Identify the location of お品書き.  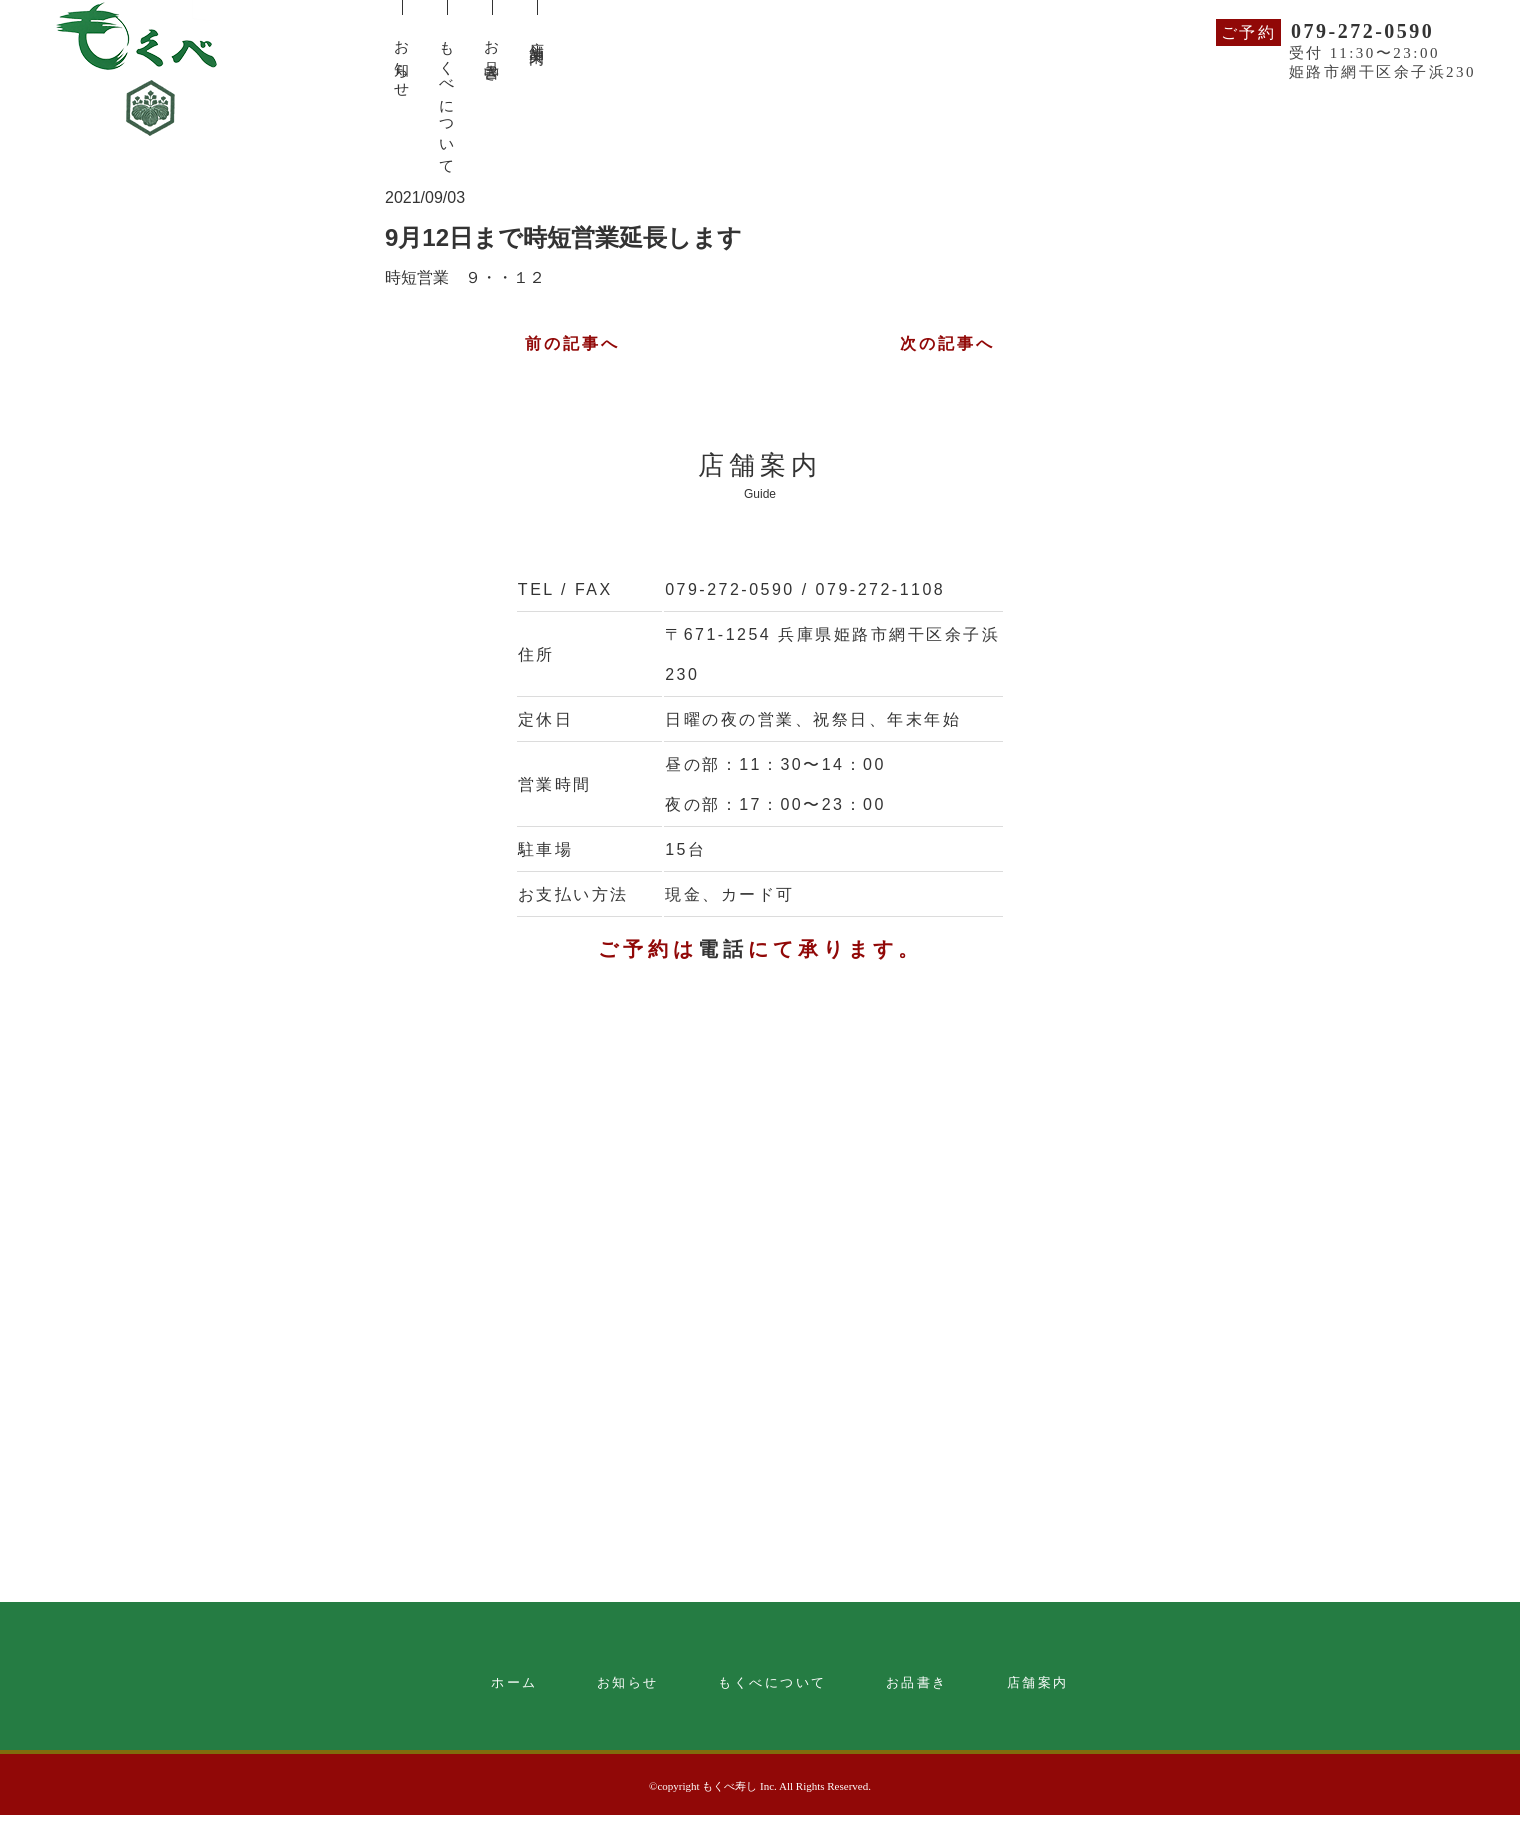
(917, 1682).